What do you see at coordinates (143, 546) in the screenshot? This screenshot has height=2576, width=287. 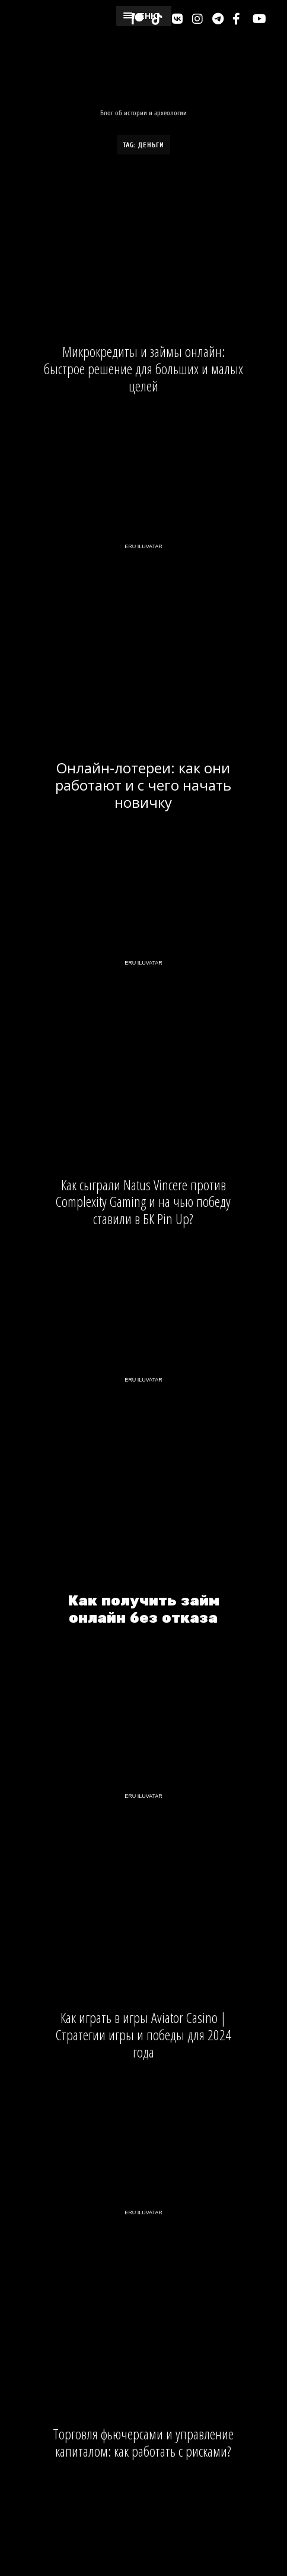 I see `Eru Iluvatar` at bounding box center [143, 546].